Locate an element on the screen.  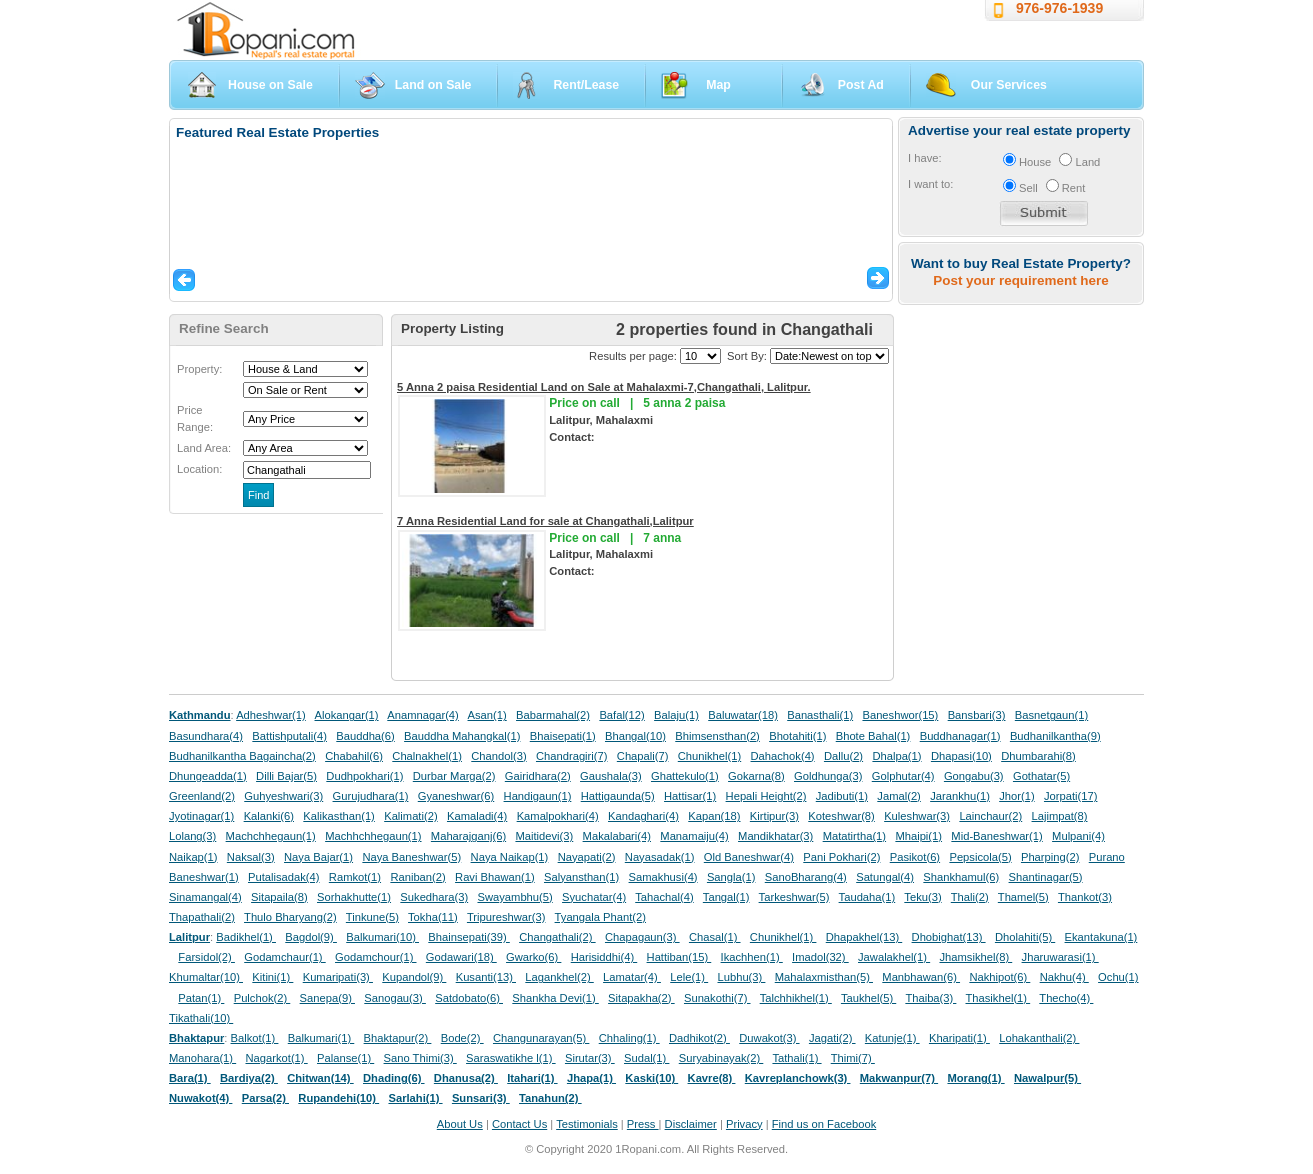
Bauddha Mahangkal(1) is located at coordinates (462, 736).